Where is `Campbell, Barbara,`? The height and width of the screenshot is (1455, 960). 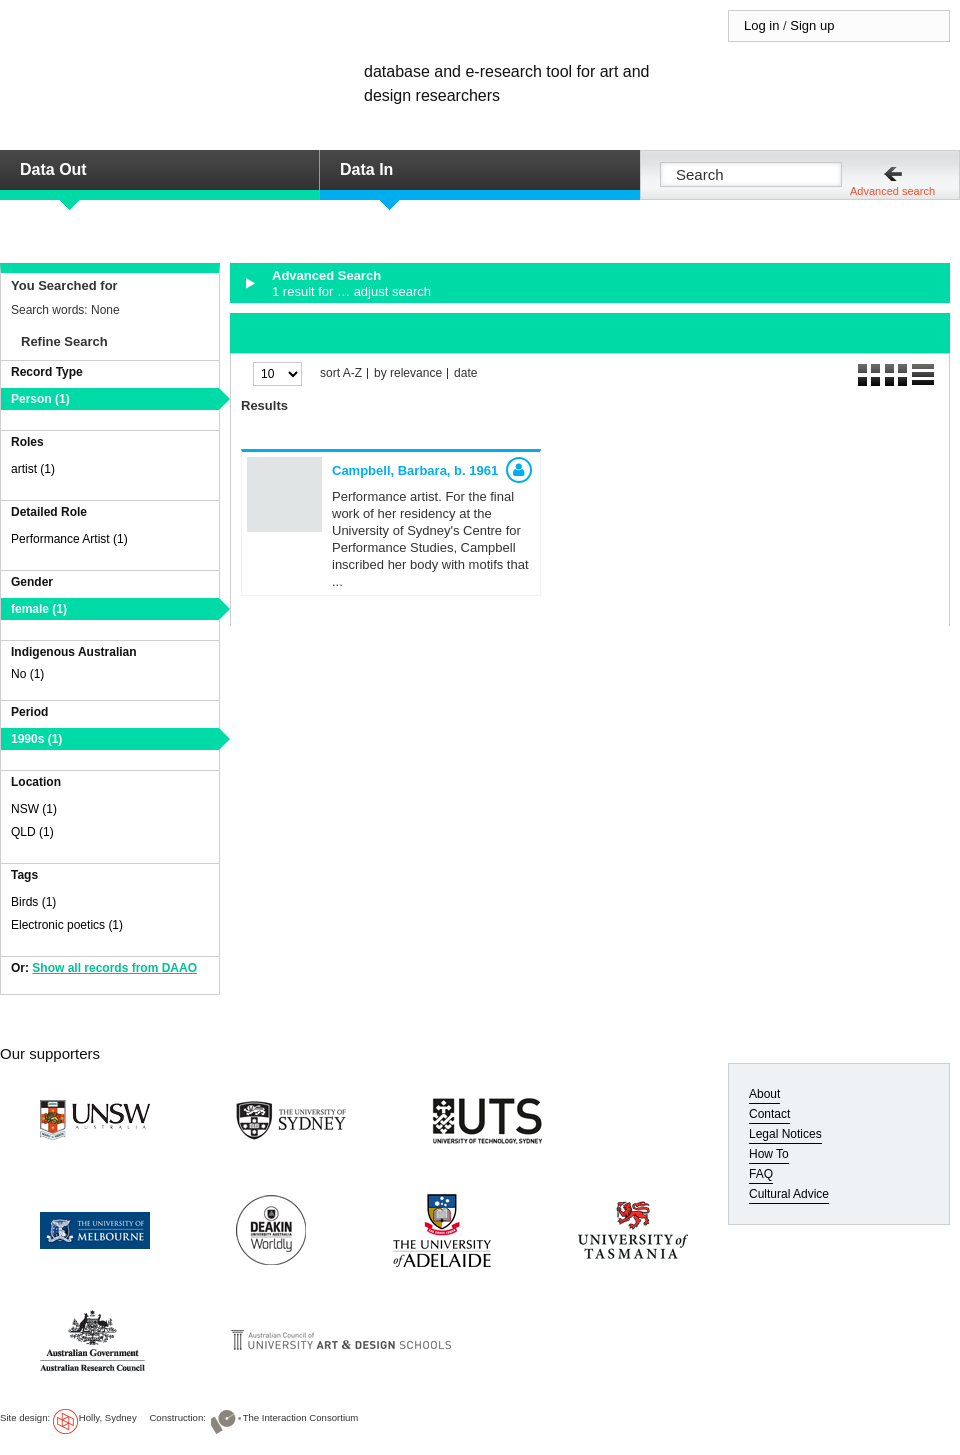
Campbell, Barbara, is located at coordinates (415, 470).